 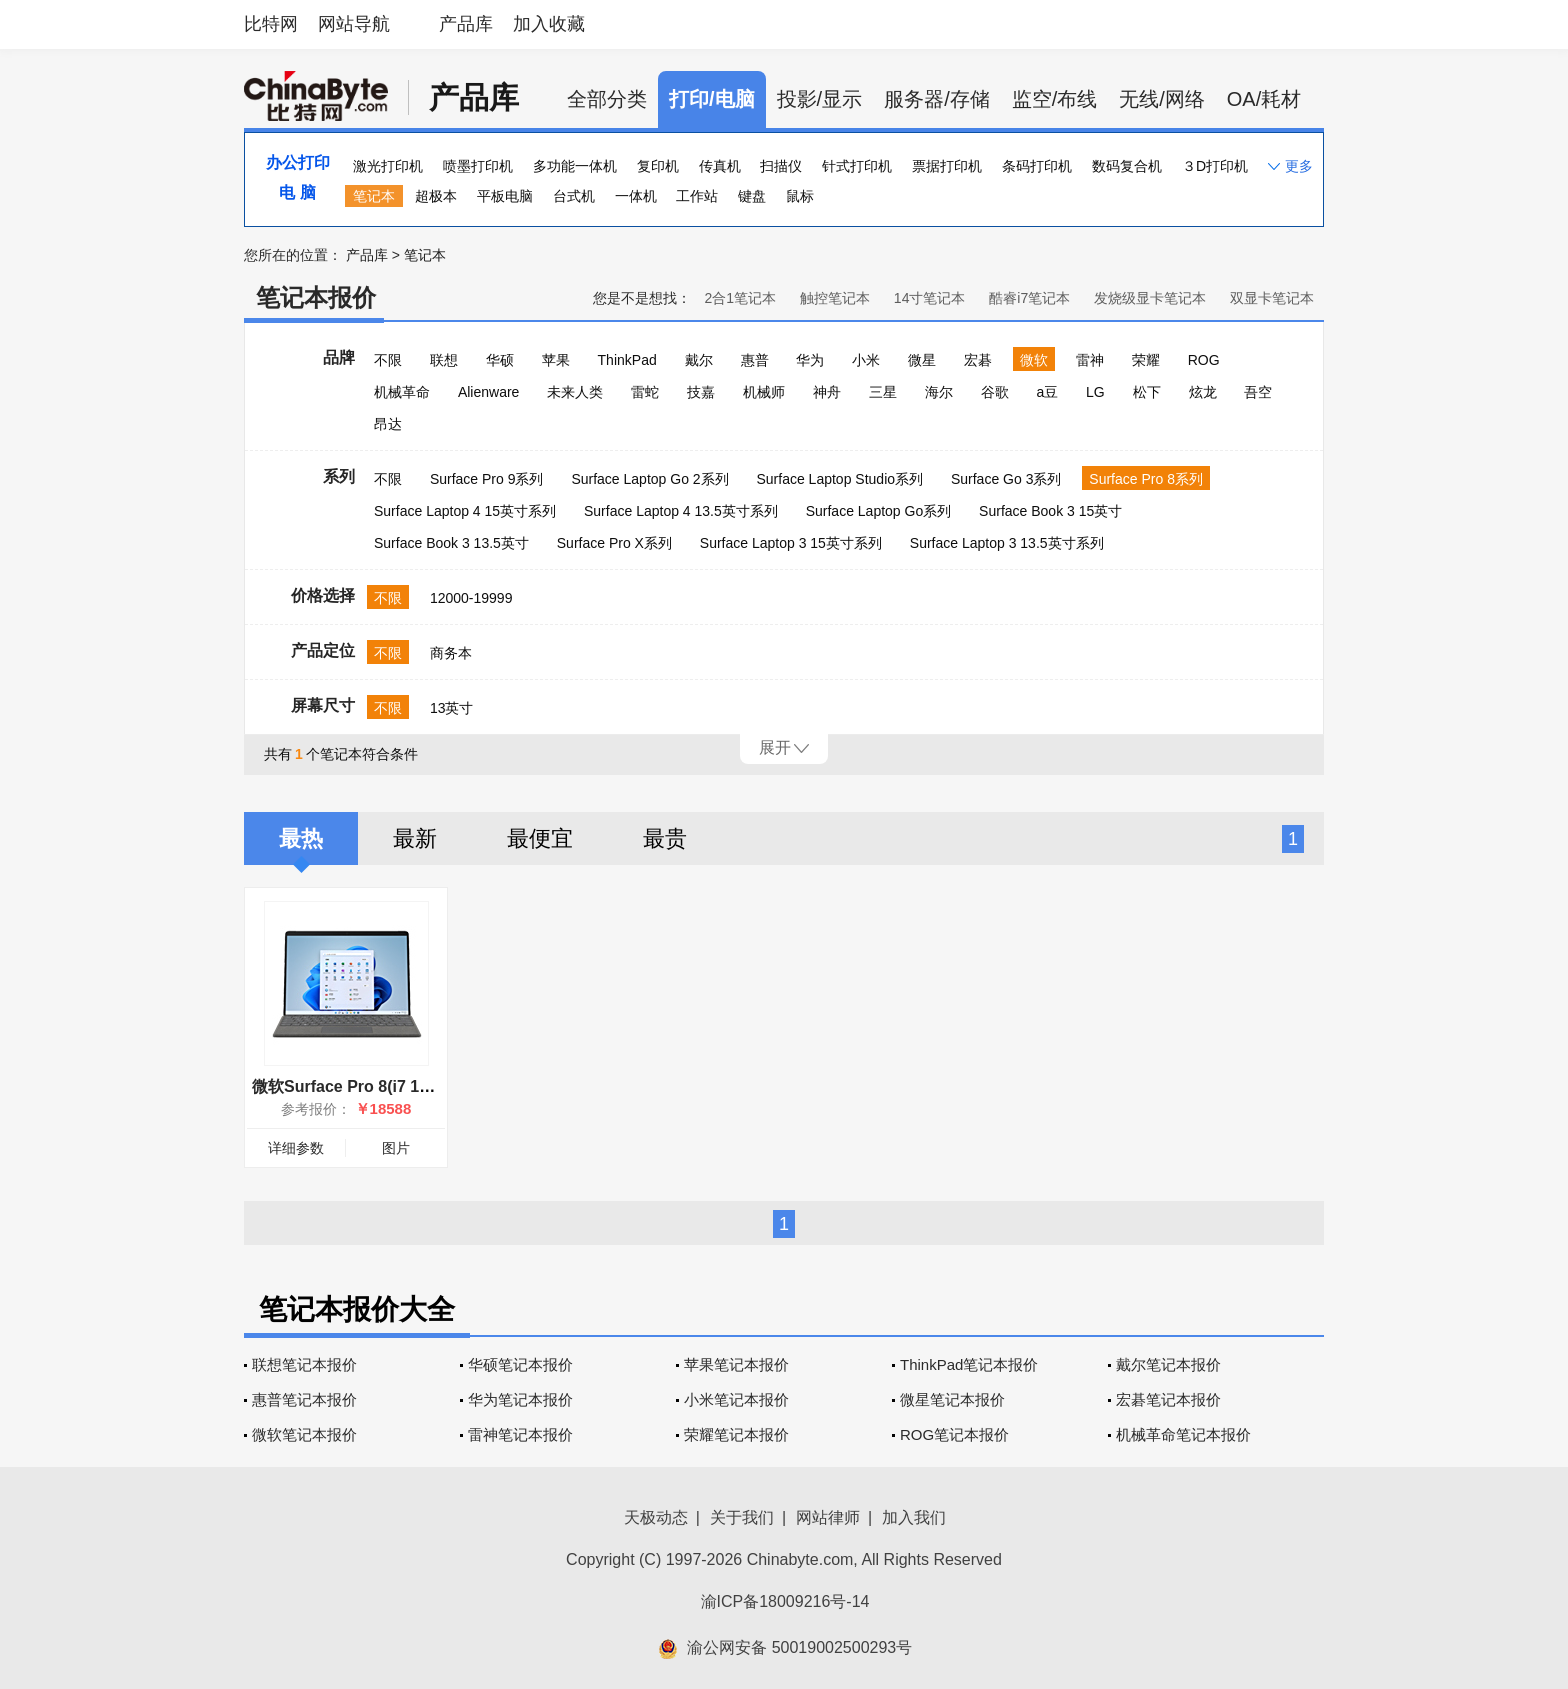 What do you see at coordinates (922, 360) in the screenshot?
I see `微星` at bounding box center [922, 360].